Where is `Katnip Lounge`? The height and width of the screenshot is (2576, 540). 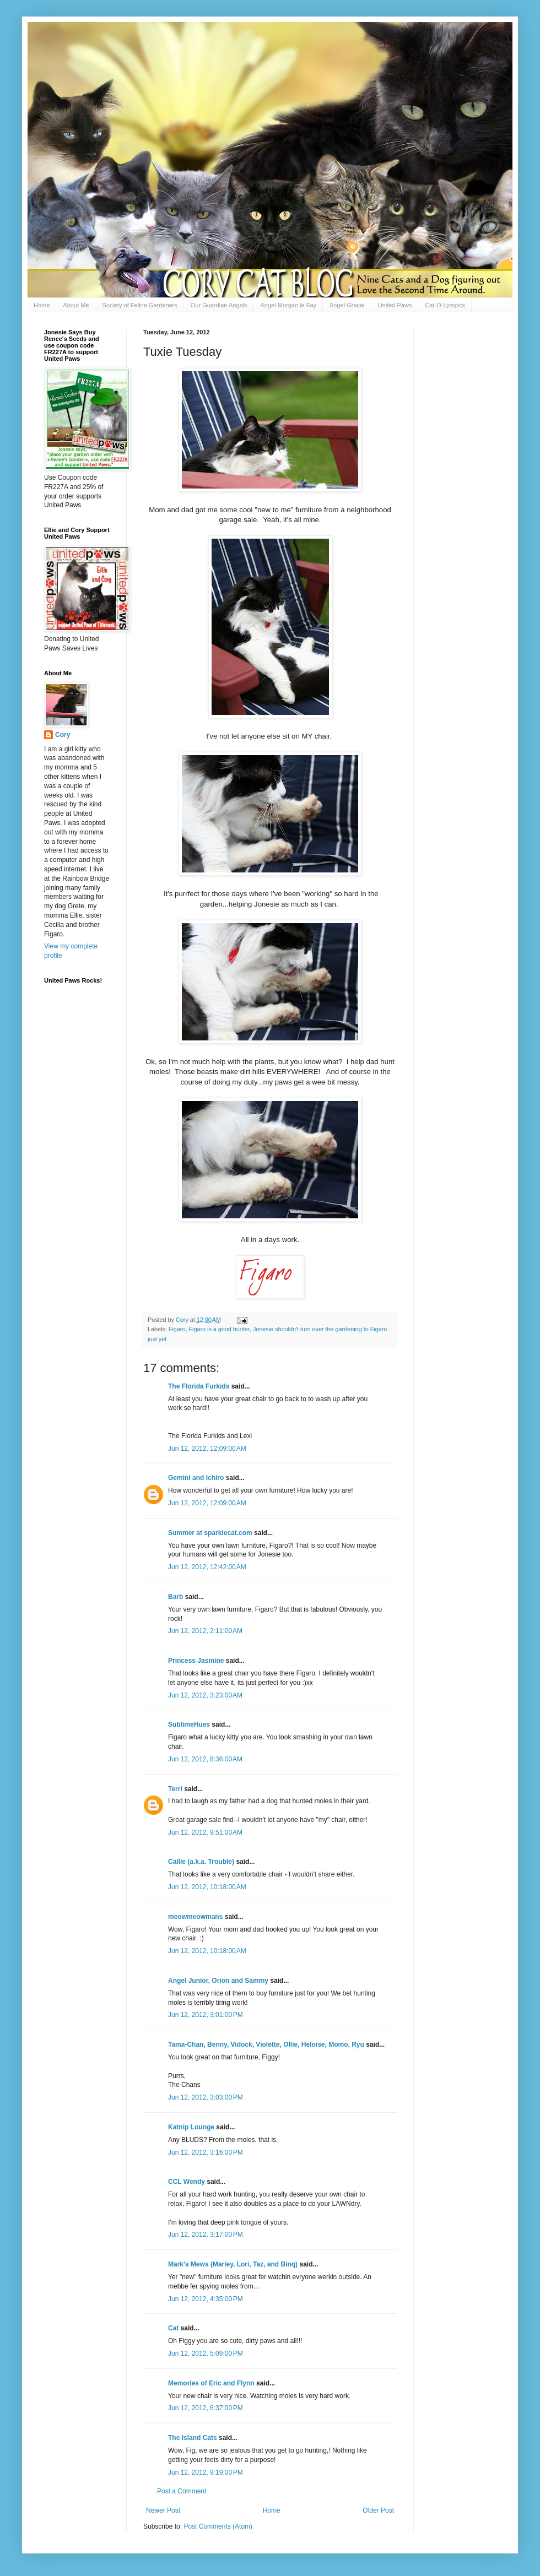 Katnip Lounge is located at coordinates (191, 2127).